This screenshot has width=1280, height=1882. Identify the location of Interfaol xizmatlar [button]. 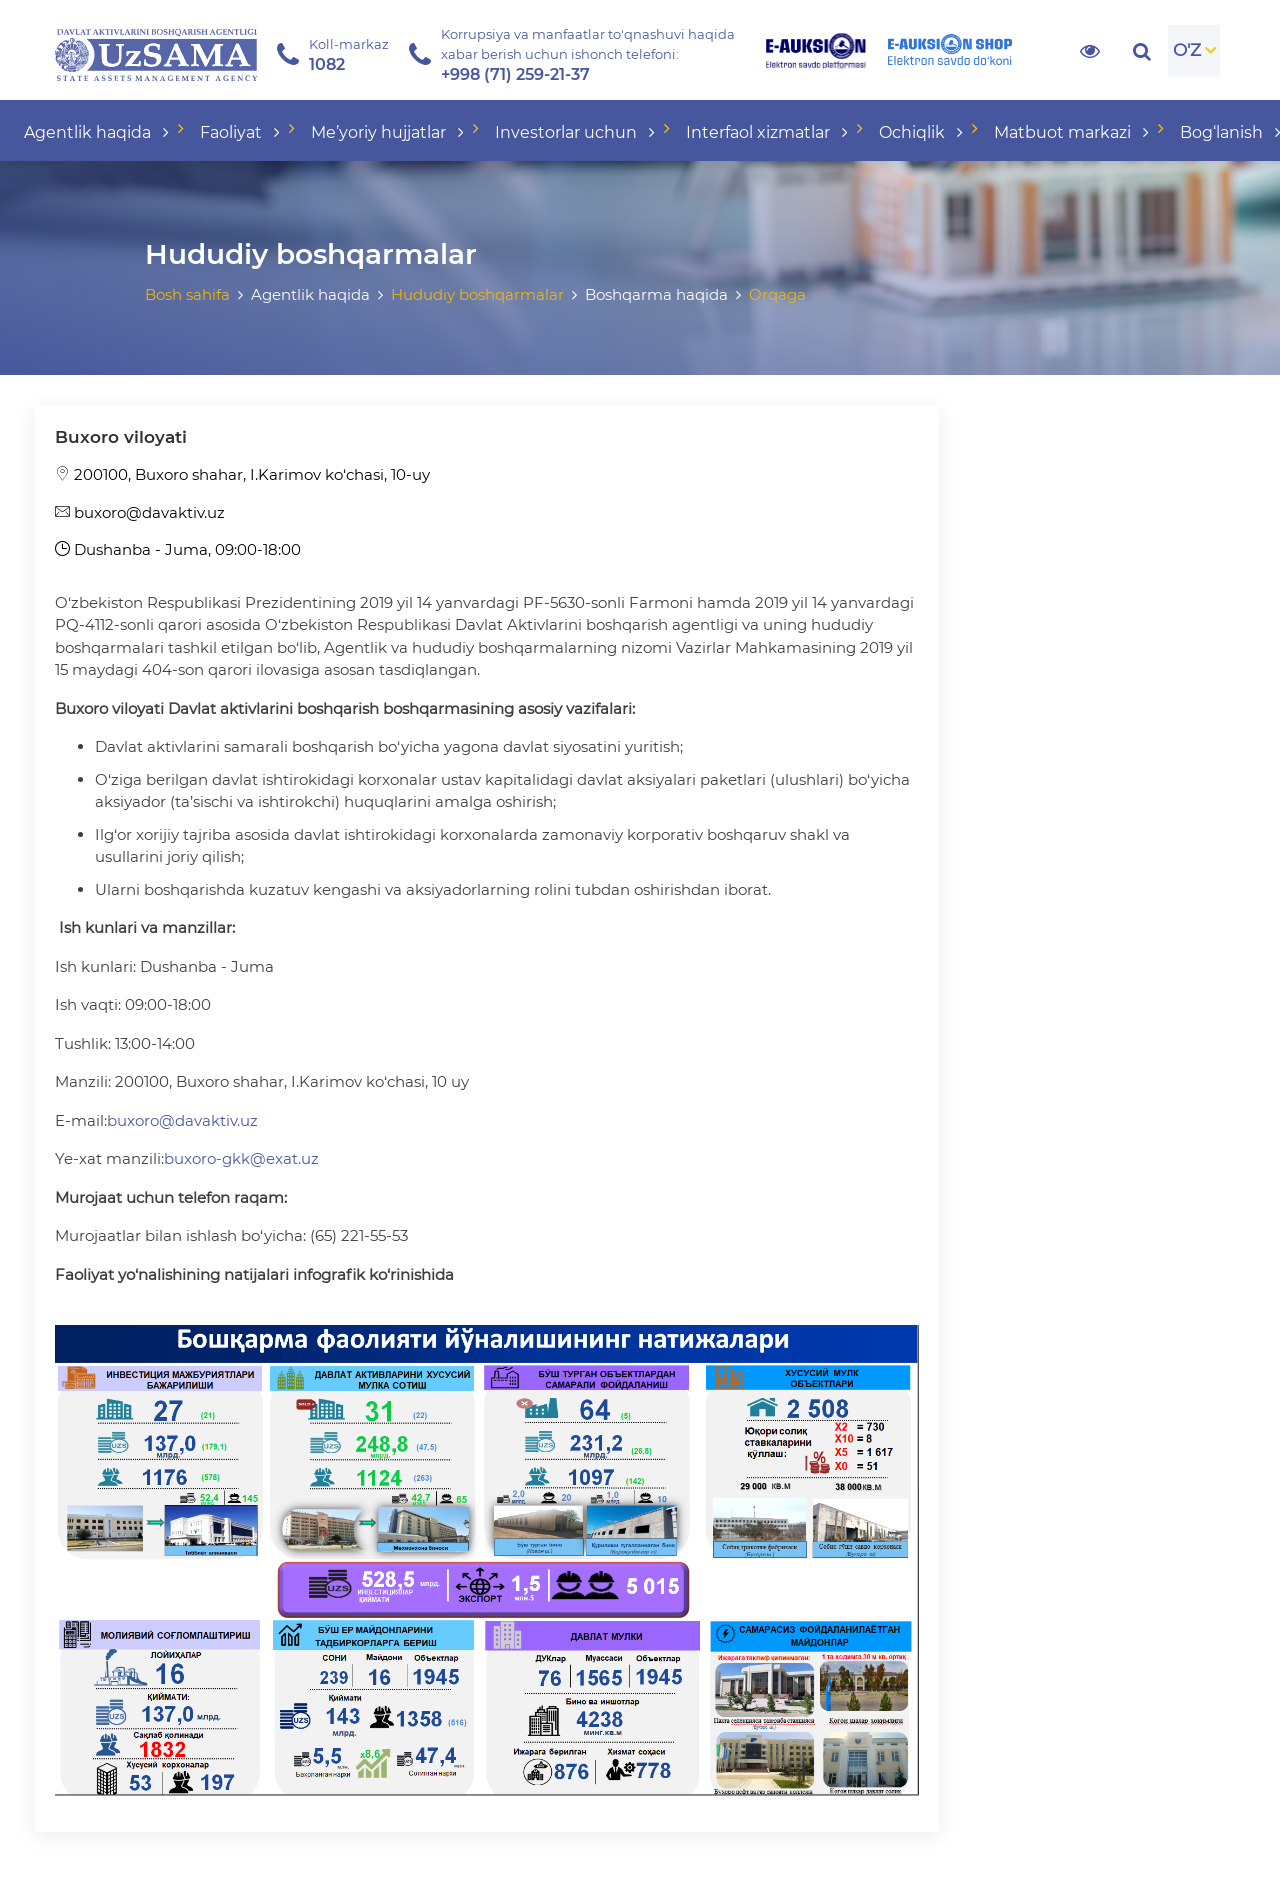
(769, 132).